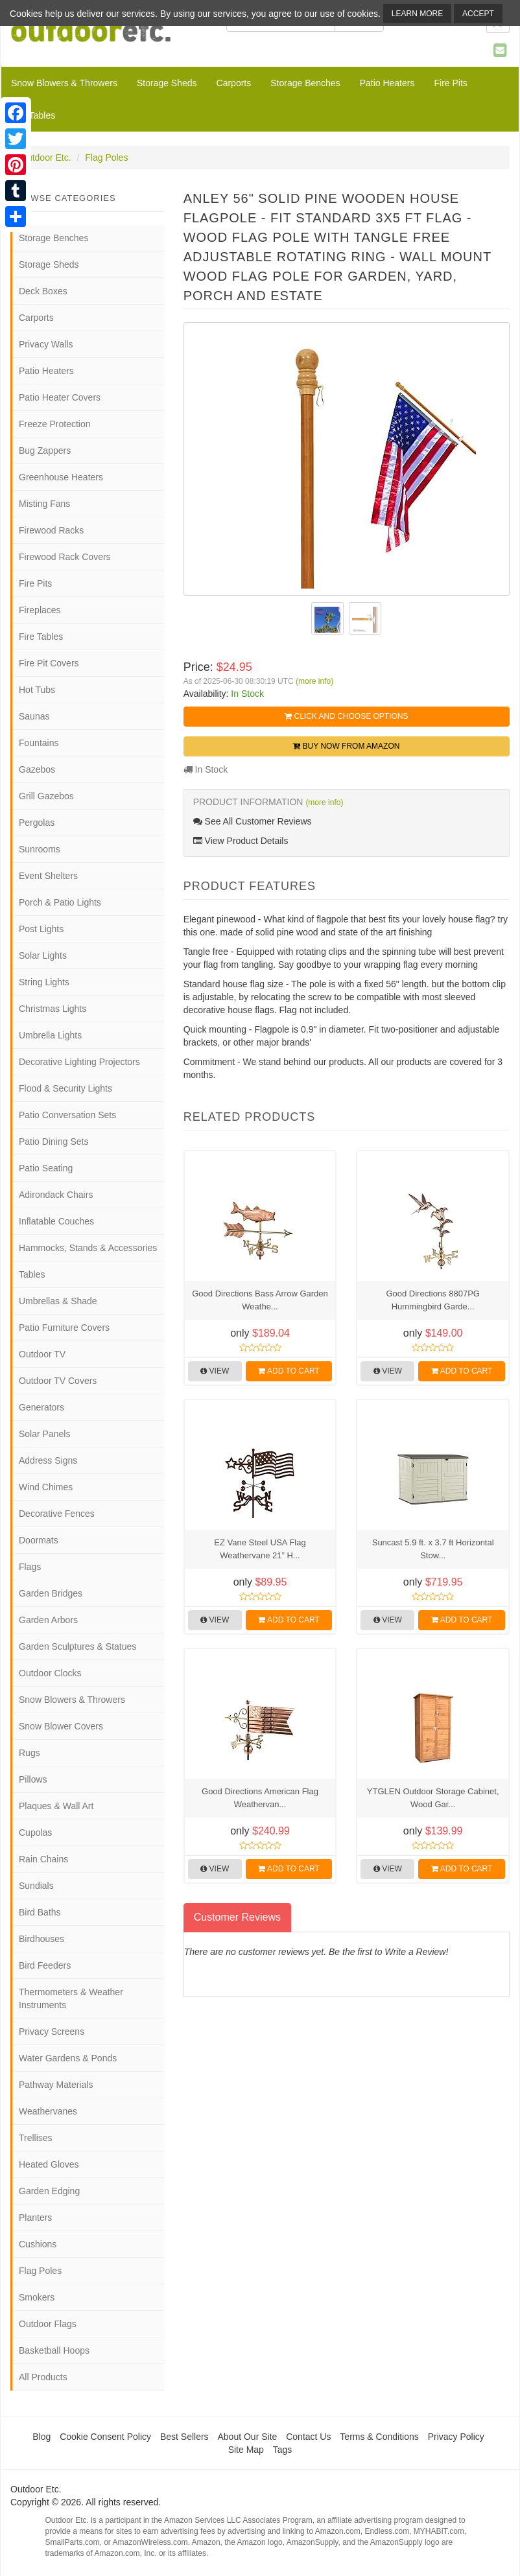  Describe the element at coordinates (61, 1726) in the screenshot. I see `Snow Blower Covers` at that location.